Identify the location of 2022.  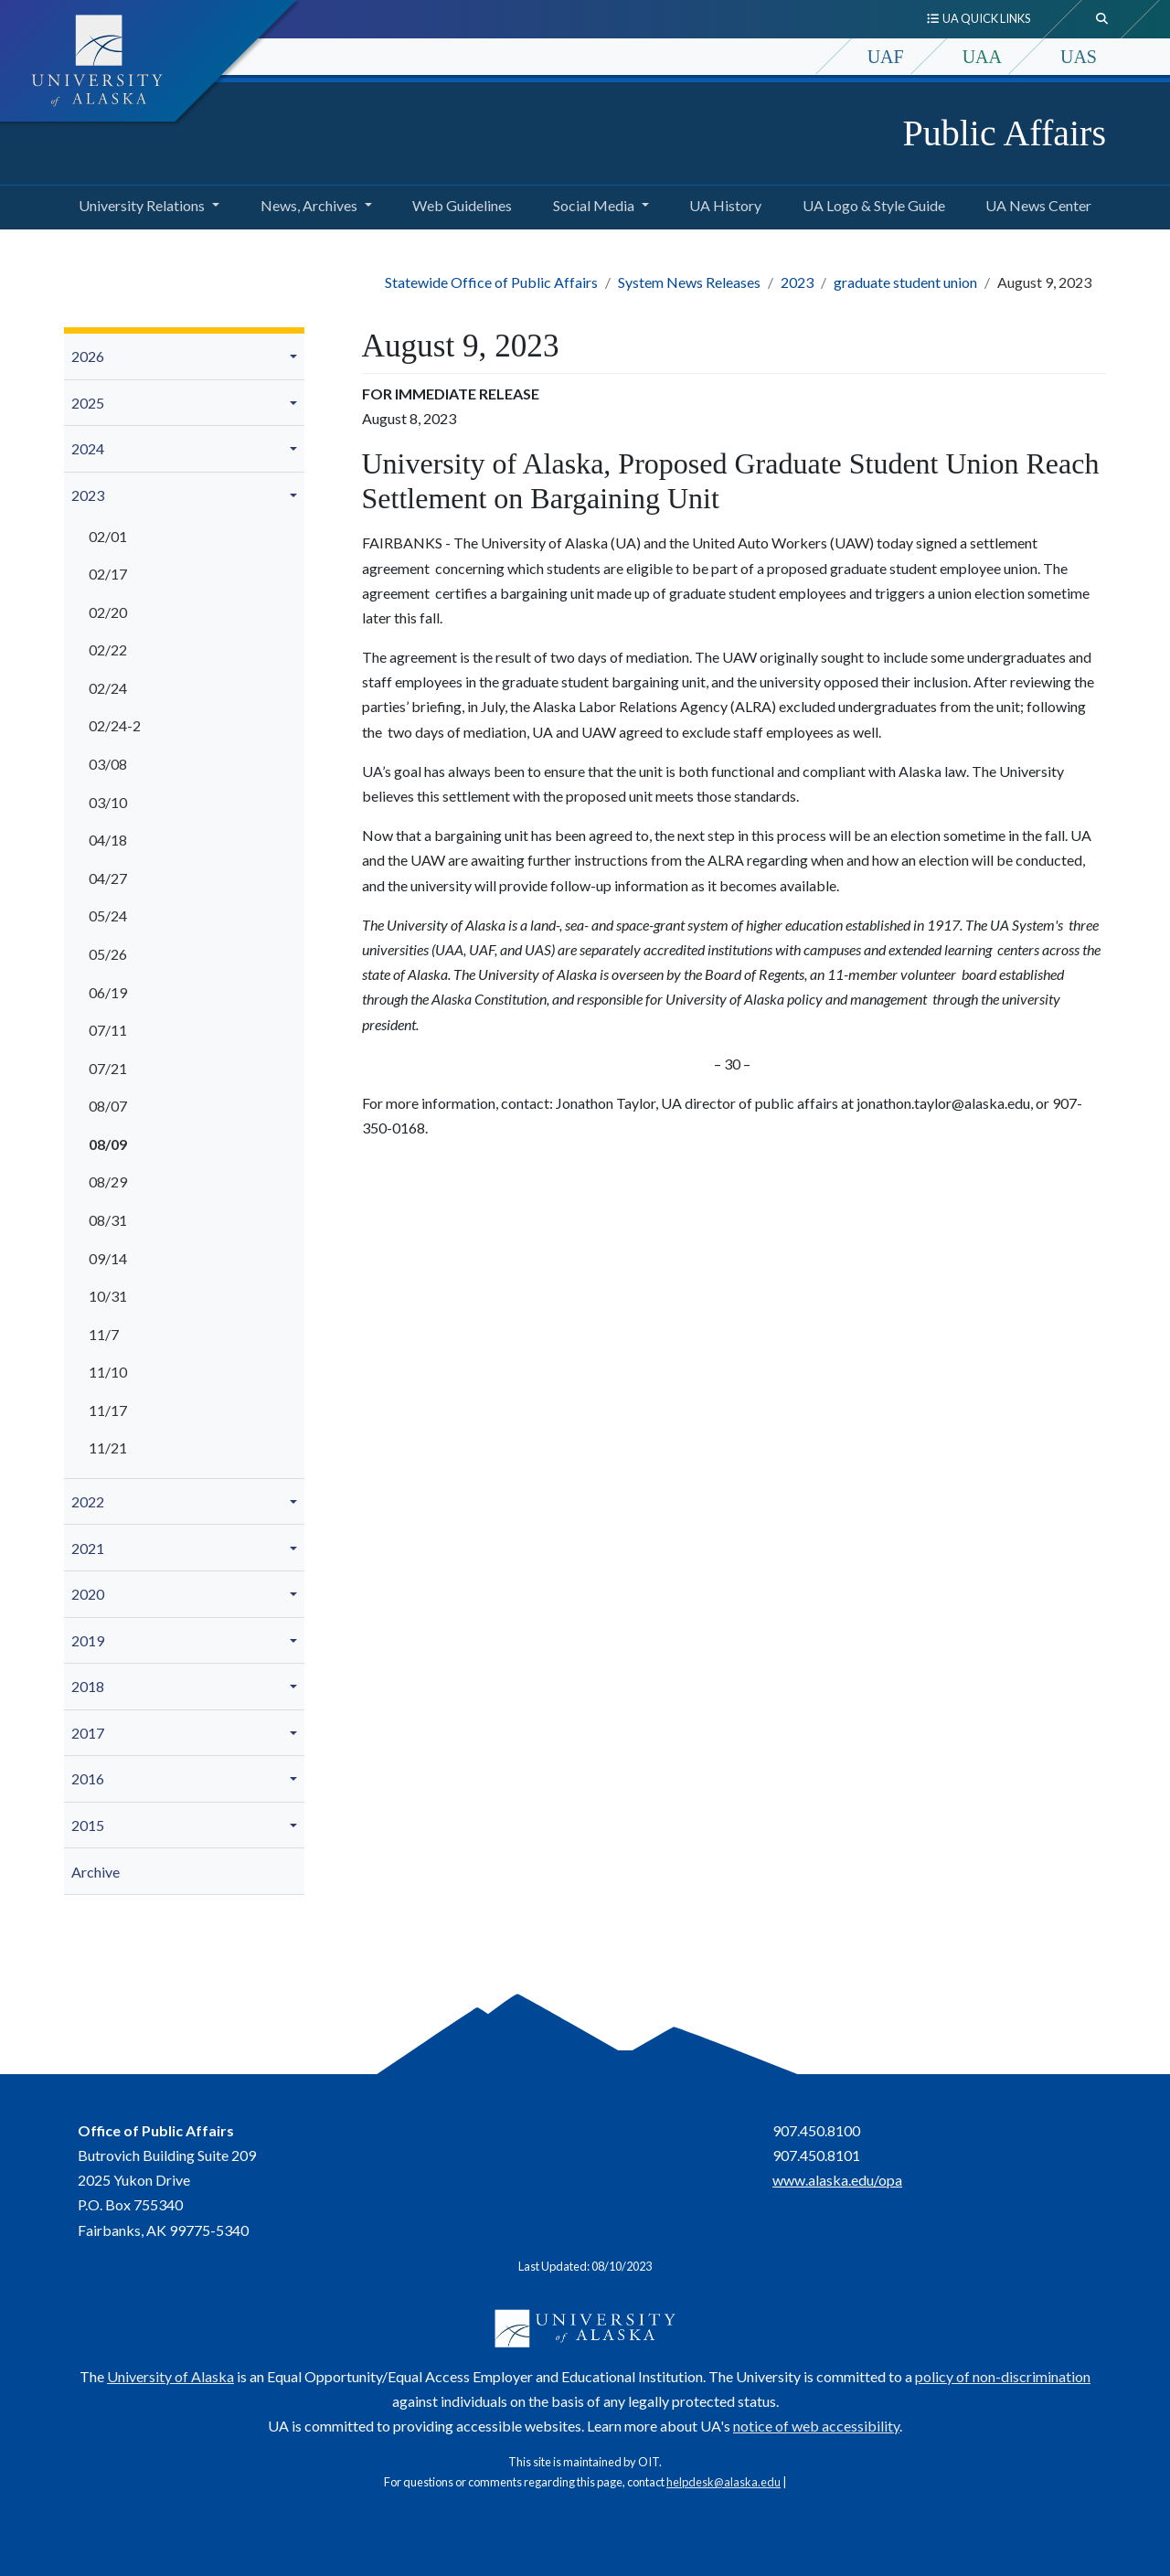
(87, 1501).